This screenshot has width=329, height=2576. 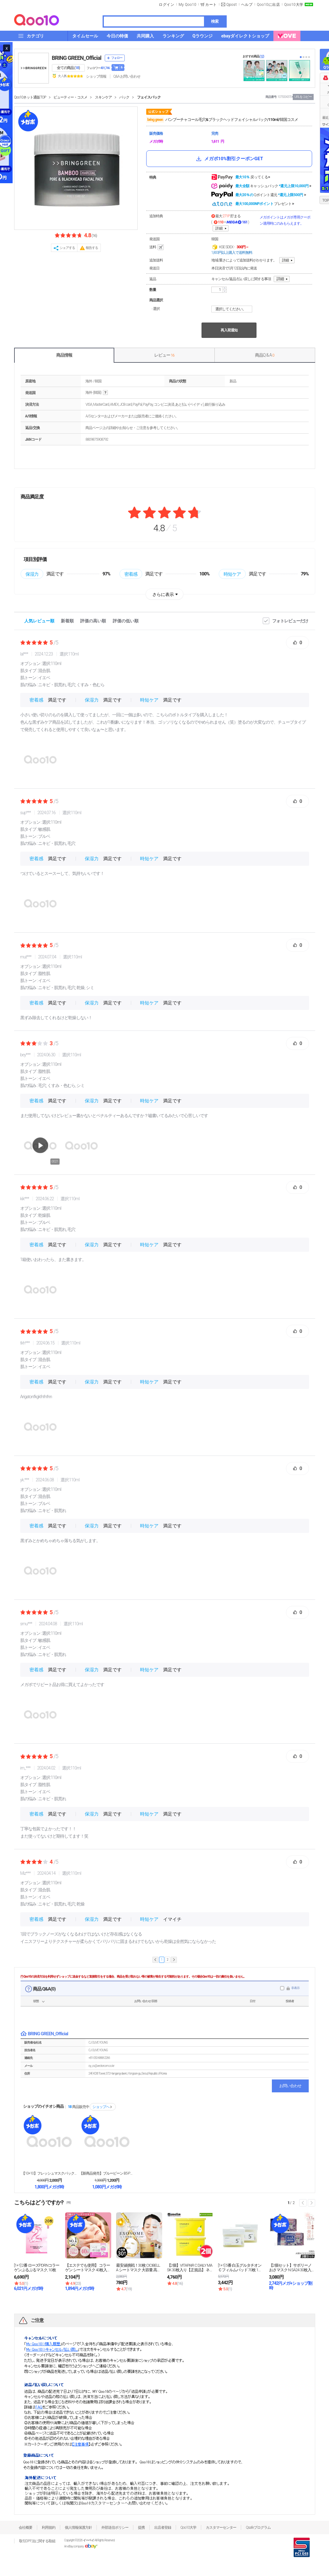 What do you see at coordinates (141, 2527) in the screenshot?
I see `提携` at bounding box center [141, 2527].